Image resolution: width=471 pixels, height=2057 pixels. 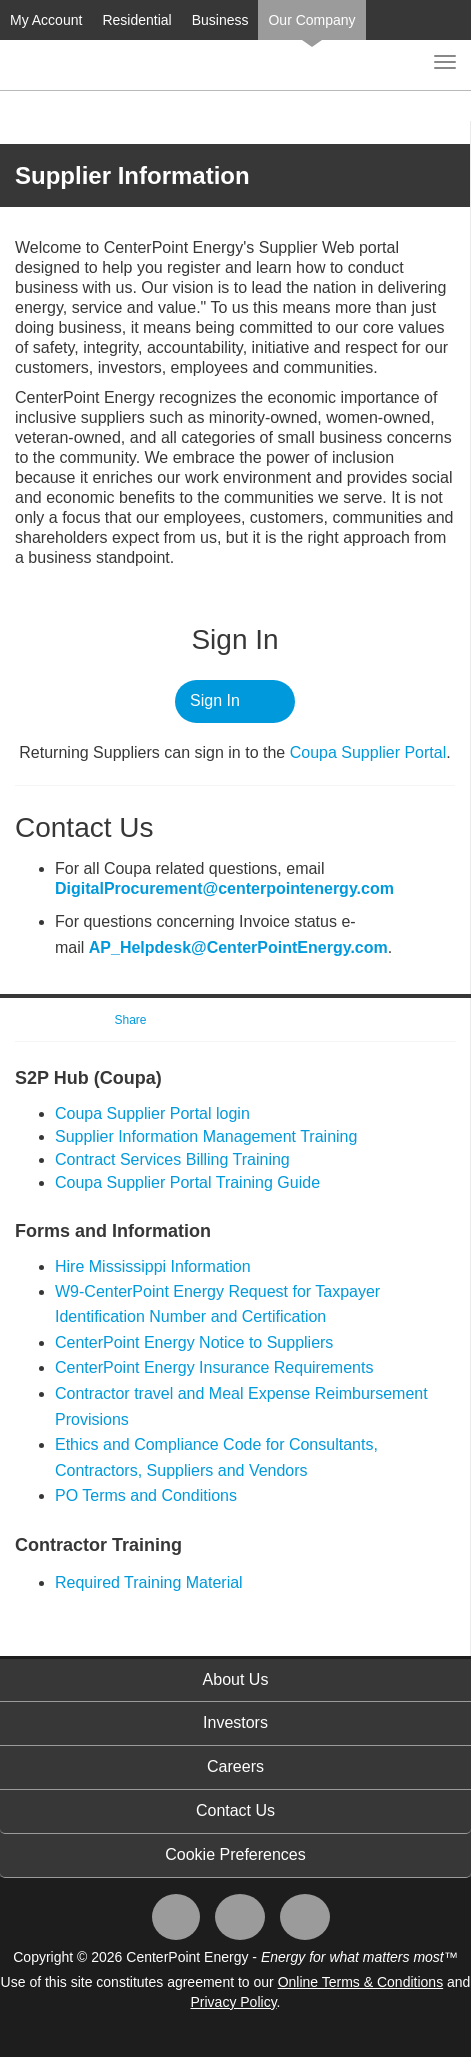 What do you see at coordinates (235, 1766) in the screenshot?
I see `Careers` at bounding box center [235, 1766].